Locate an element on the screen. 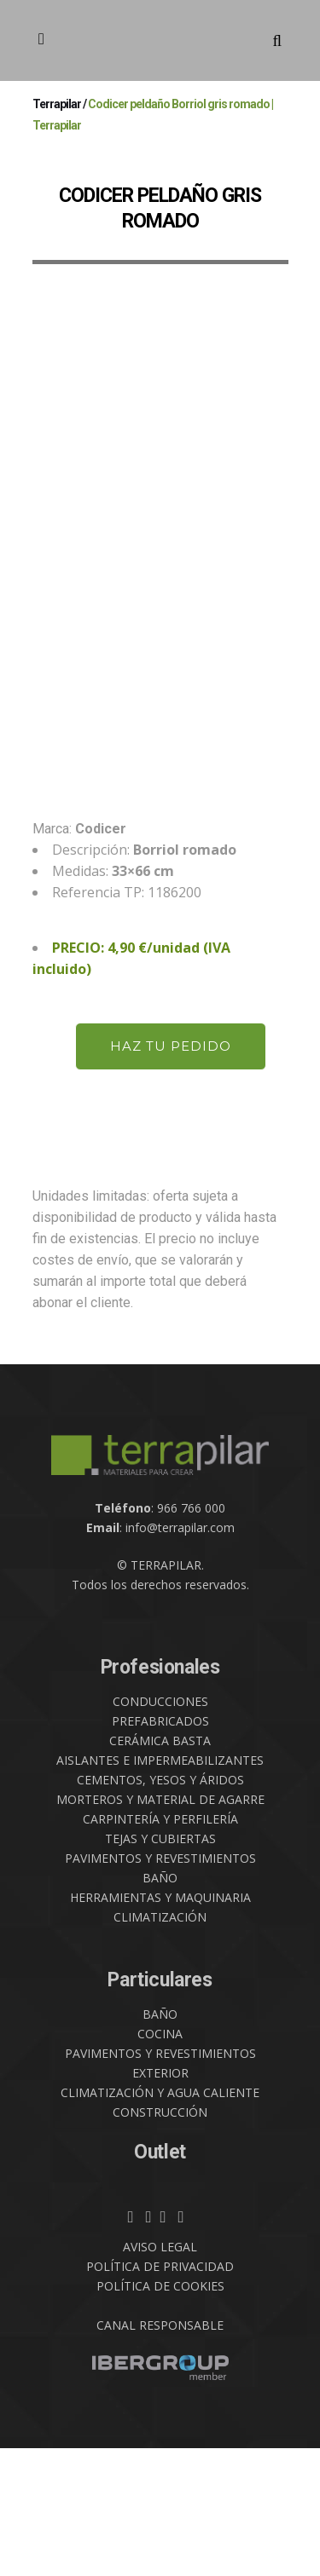 This screenshot has height=2576, width=320. HAZ TU PEDIDO is located at coordinates (170, 1174).